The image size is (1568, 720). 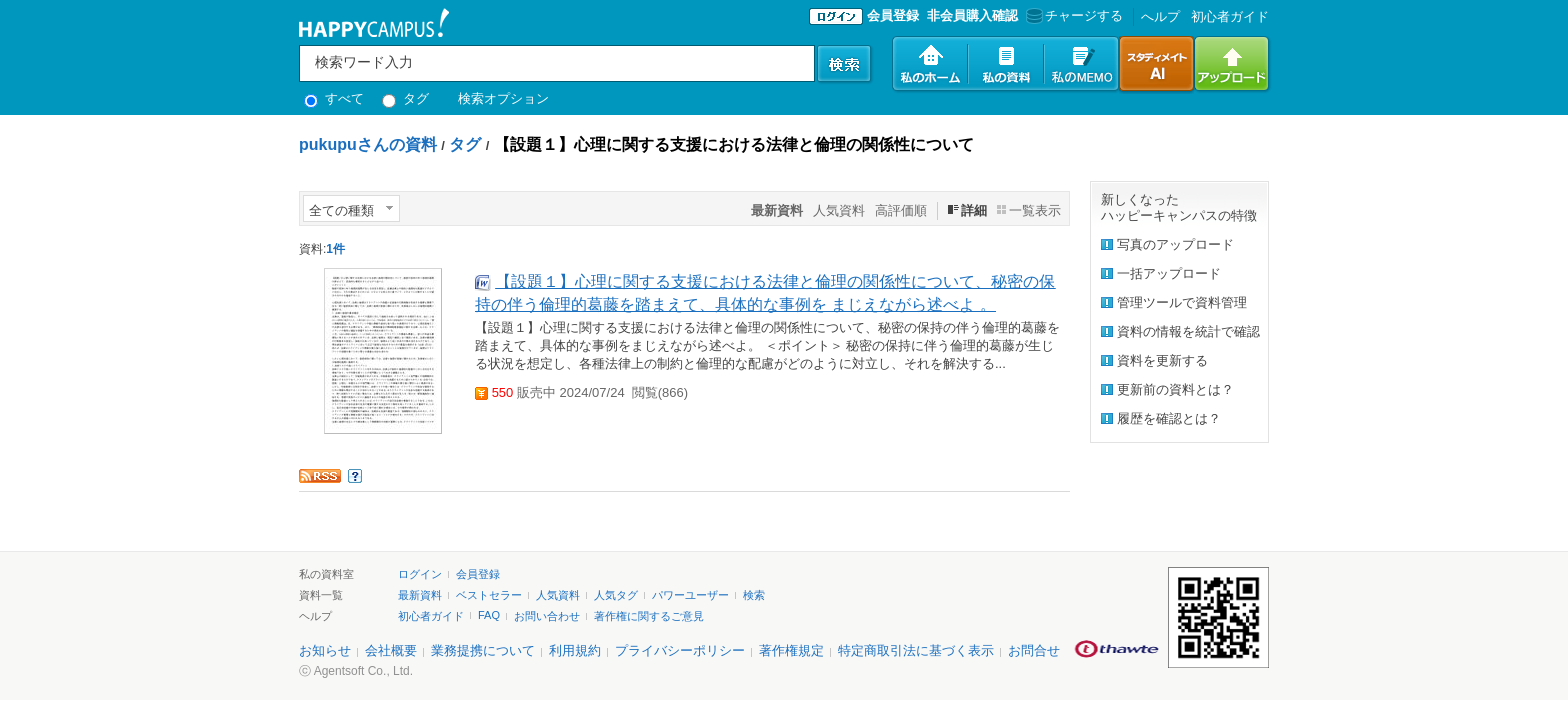 I want to click on 一括アップロード, so click(x=1169, y=273).